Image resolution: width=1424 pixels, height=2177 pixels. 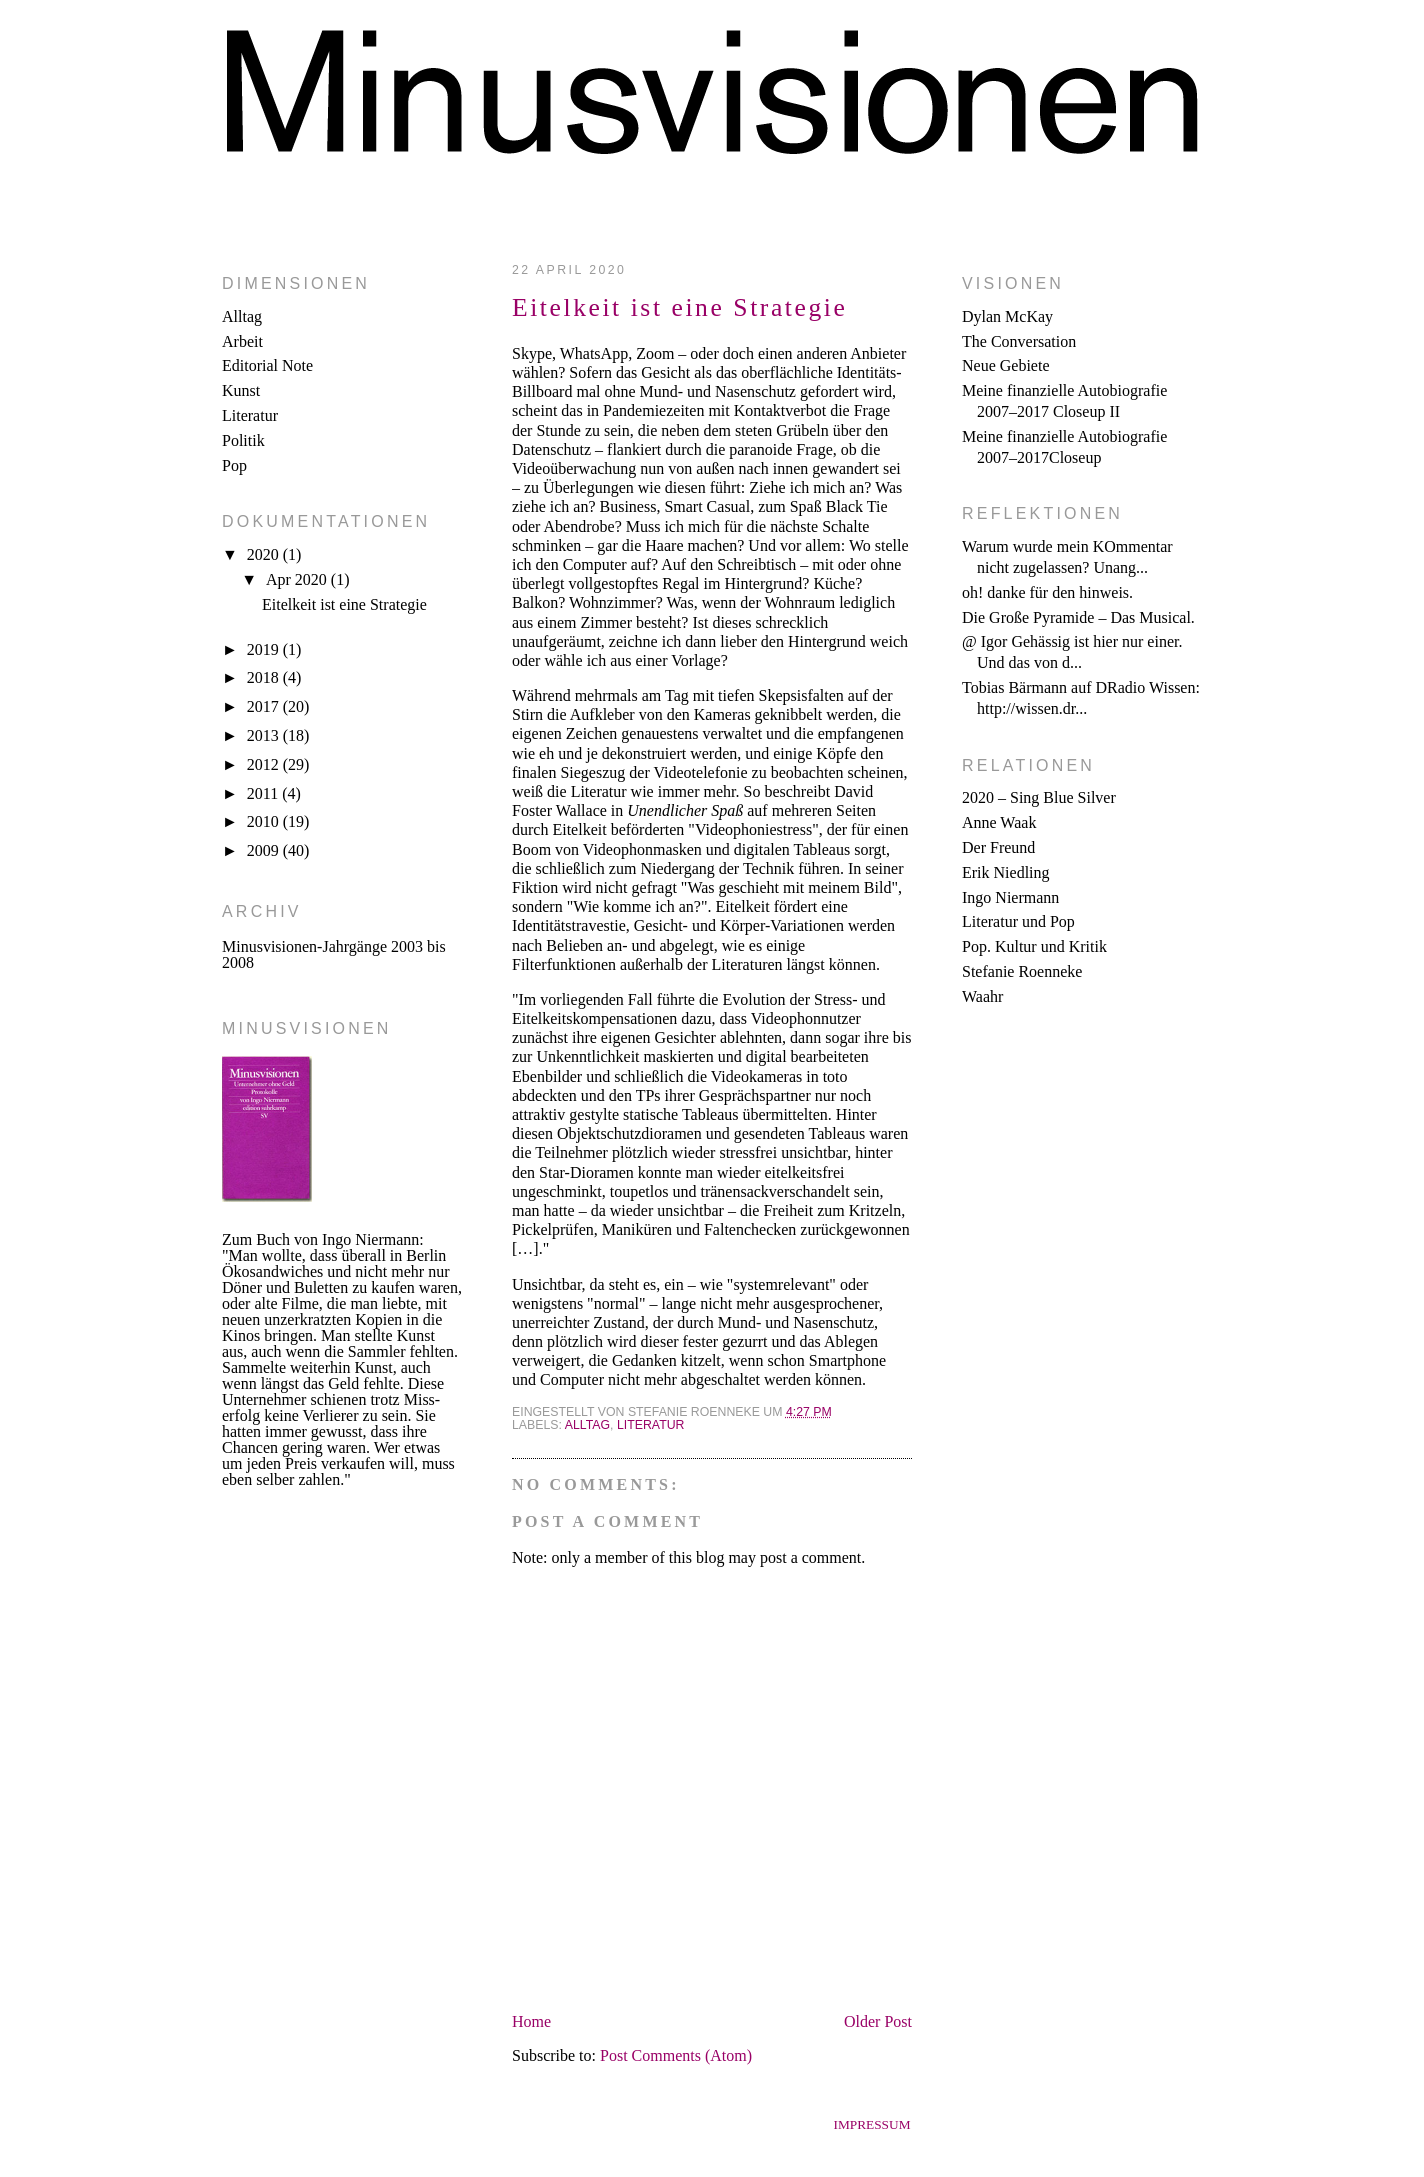 I want to click on Impressum, so click(x=871, y=2124).